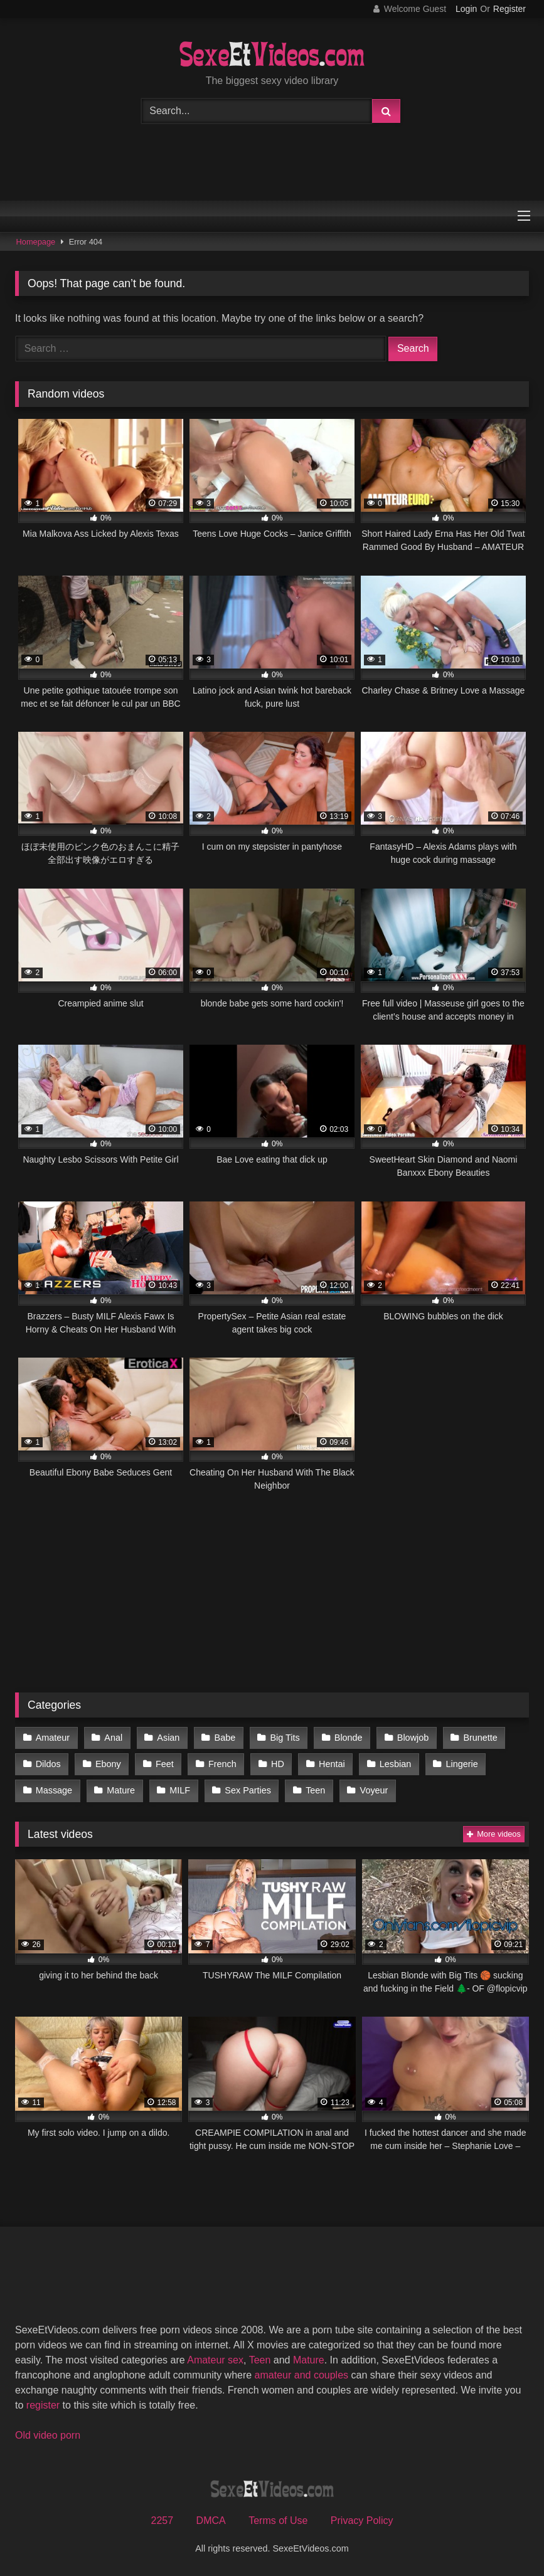 Image resolution: width=544 pixels, height=2576 pixels. What do you see at coordinates (277, 1764) in the screenshot?
I see `HD` at bounding box center [277, 1764].